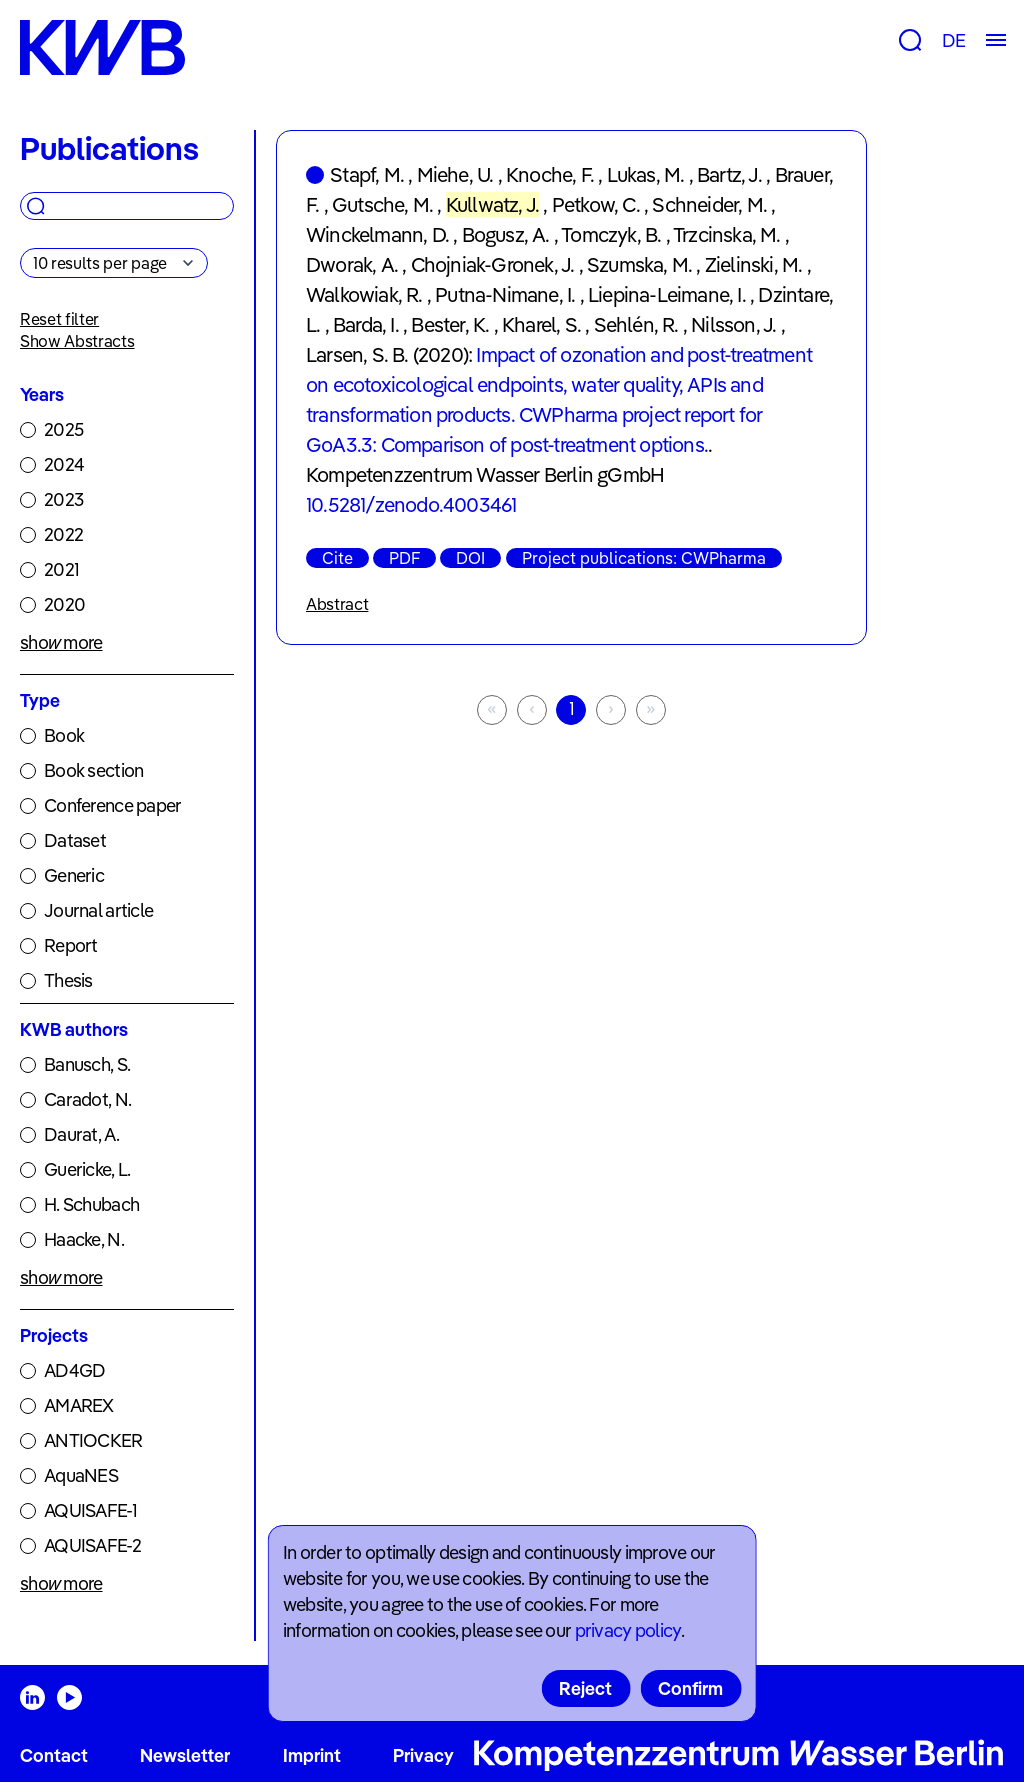 The image size is (1024, 1782). Describe the element at coordinates (506, 234) in the screenshot. I see `Bogusz, A.` at that location.